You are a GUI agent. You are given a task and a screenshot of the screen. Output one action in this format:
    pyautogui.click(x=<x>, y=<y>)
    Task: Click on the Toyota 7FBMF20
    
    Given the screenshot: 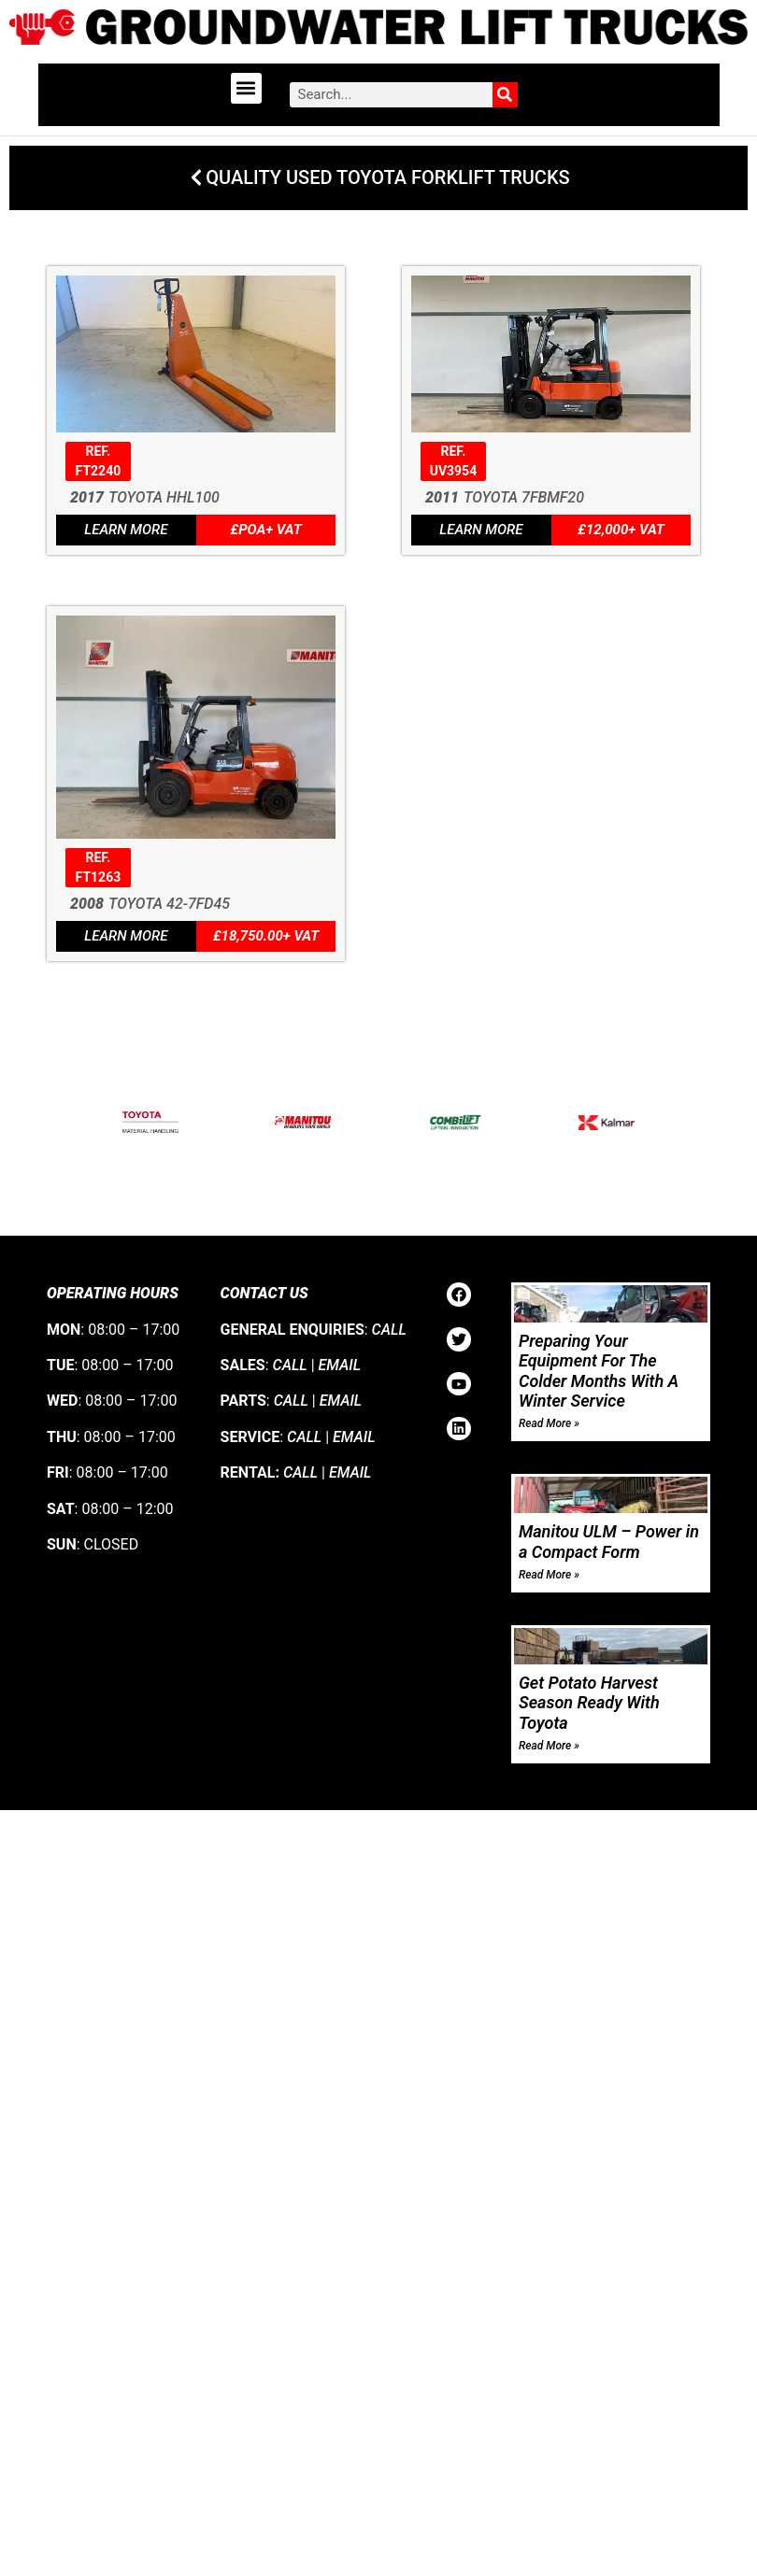 What is the action you would take?
    pyautogui.click(x=524, y=498)
    